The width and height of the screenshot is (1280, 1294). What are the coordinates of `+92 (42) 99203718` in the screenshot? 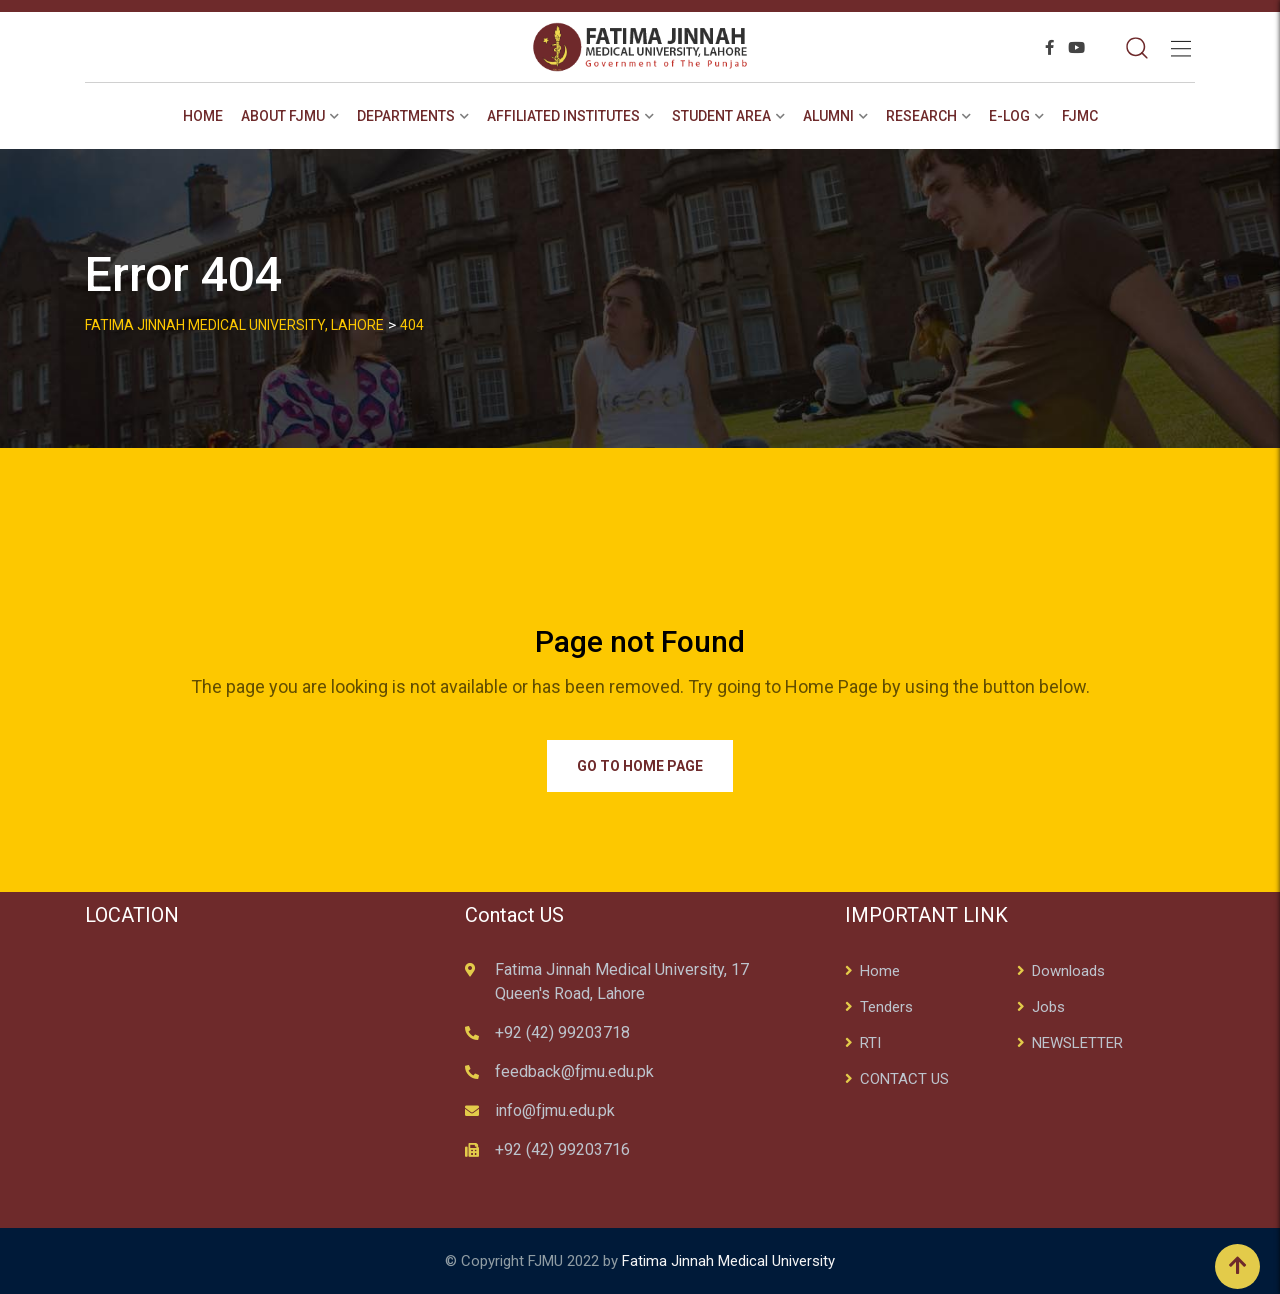 It's located at (562, 1032).